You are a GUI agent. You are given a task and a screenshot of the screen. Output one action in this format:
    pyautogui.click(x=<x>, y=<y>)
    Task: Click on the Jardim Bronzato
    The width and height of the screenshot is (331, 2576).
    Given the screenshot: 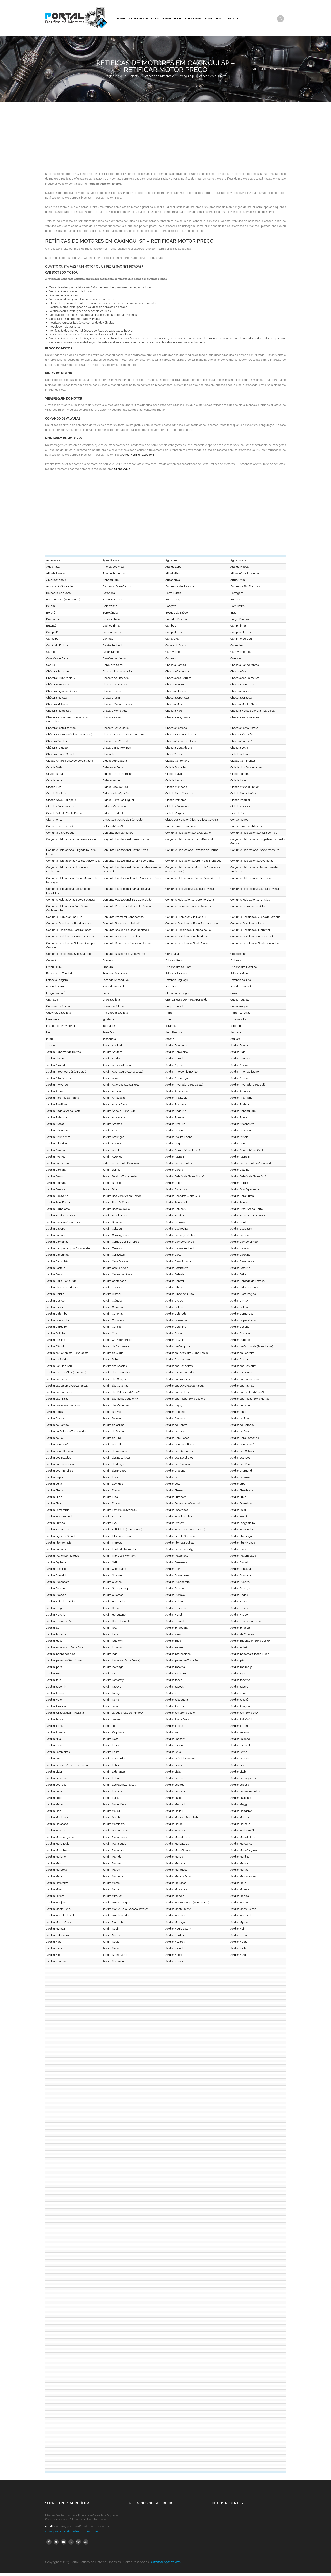 What is the action you would take?
    pyautogui.click(x=175, y=1224)
    